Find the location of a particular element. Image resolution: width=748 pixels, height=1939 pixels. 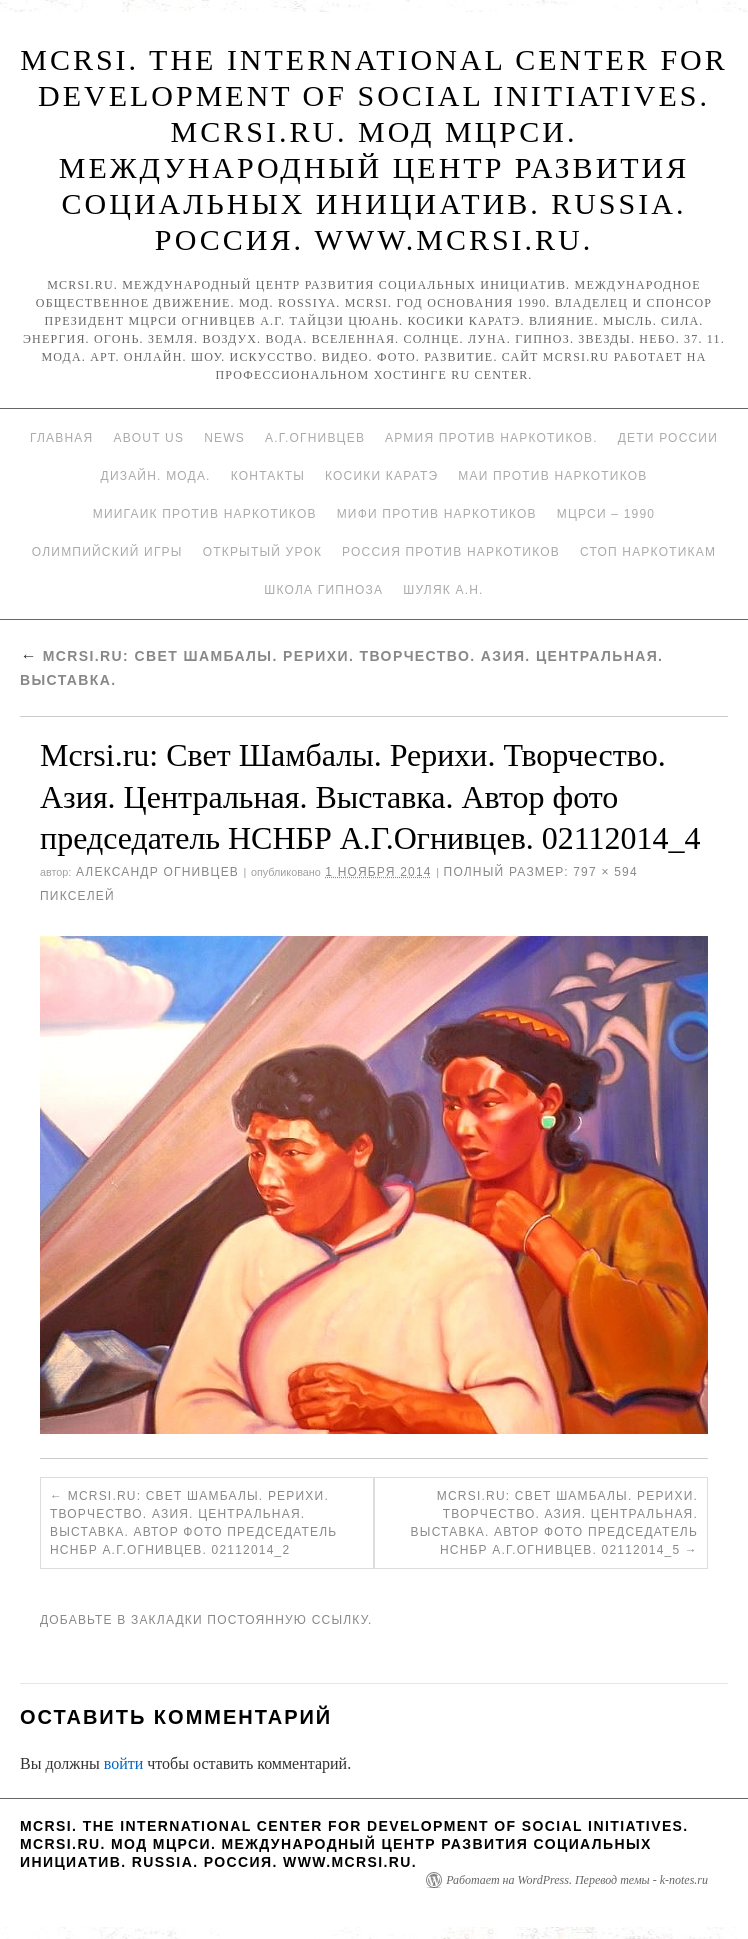

МАИ против наркотиков is located at coordinates (552, 476).